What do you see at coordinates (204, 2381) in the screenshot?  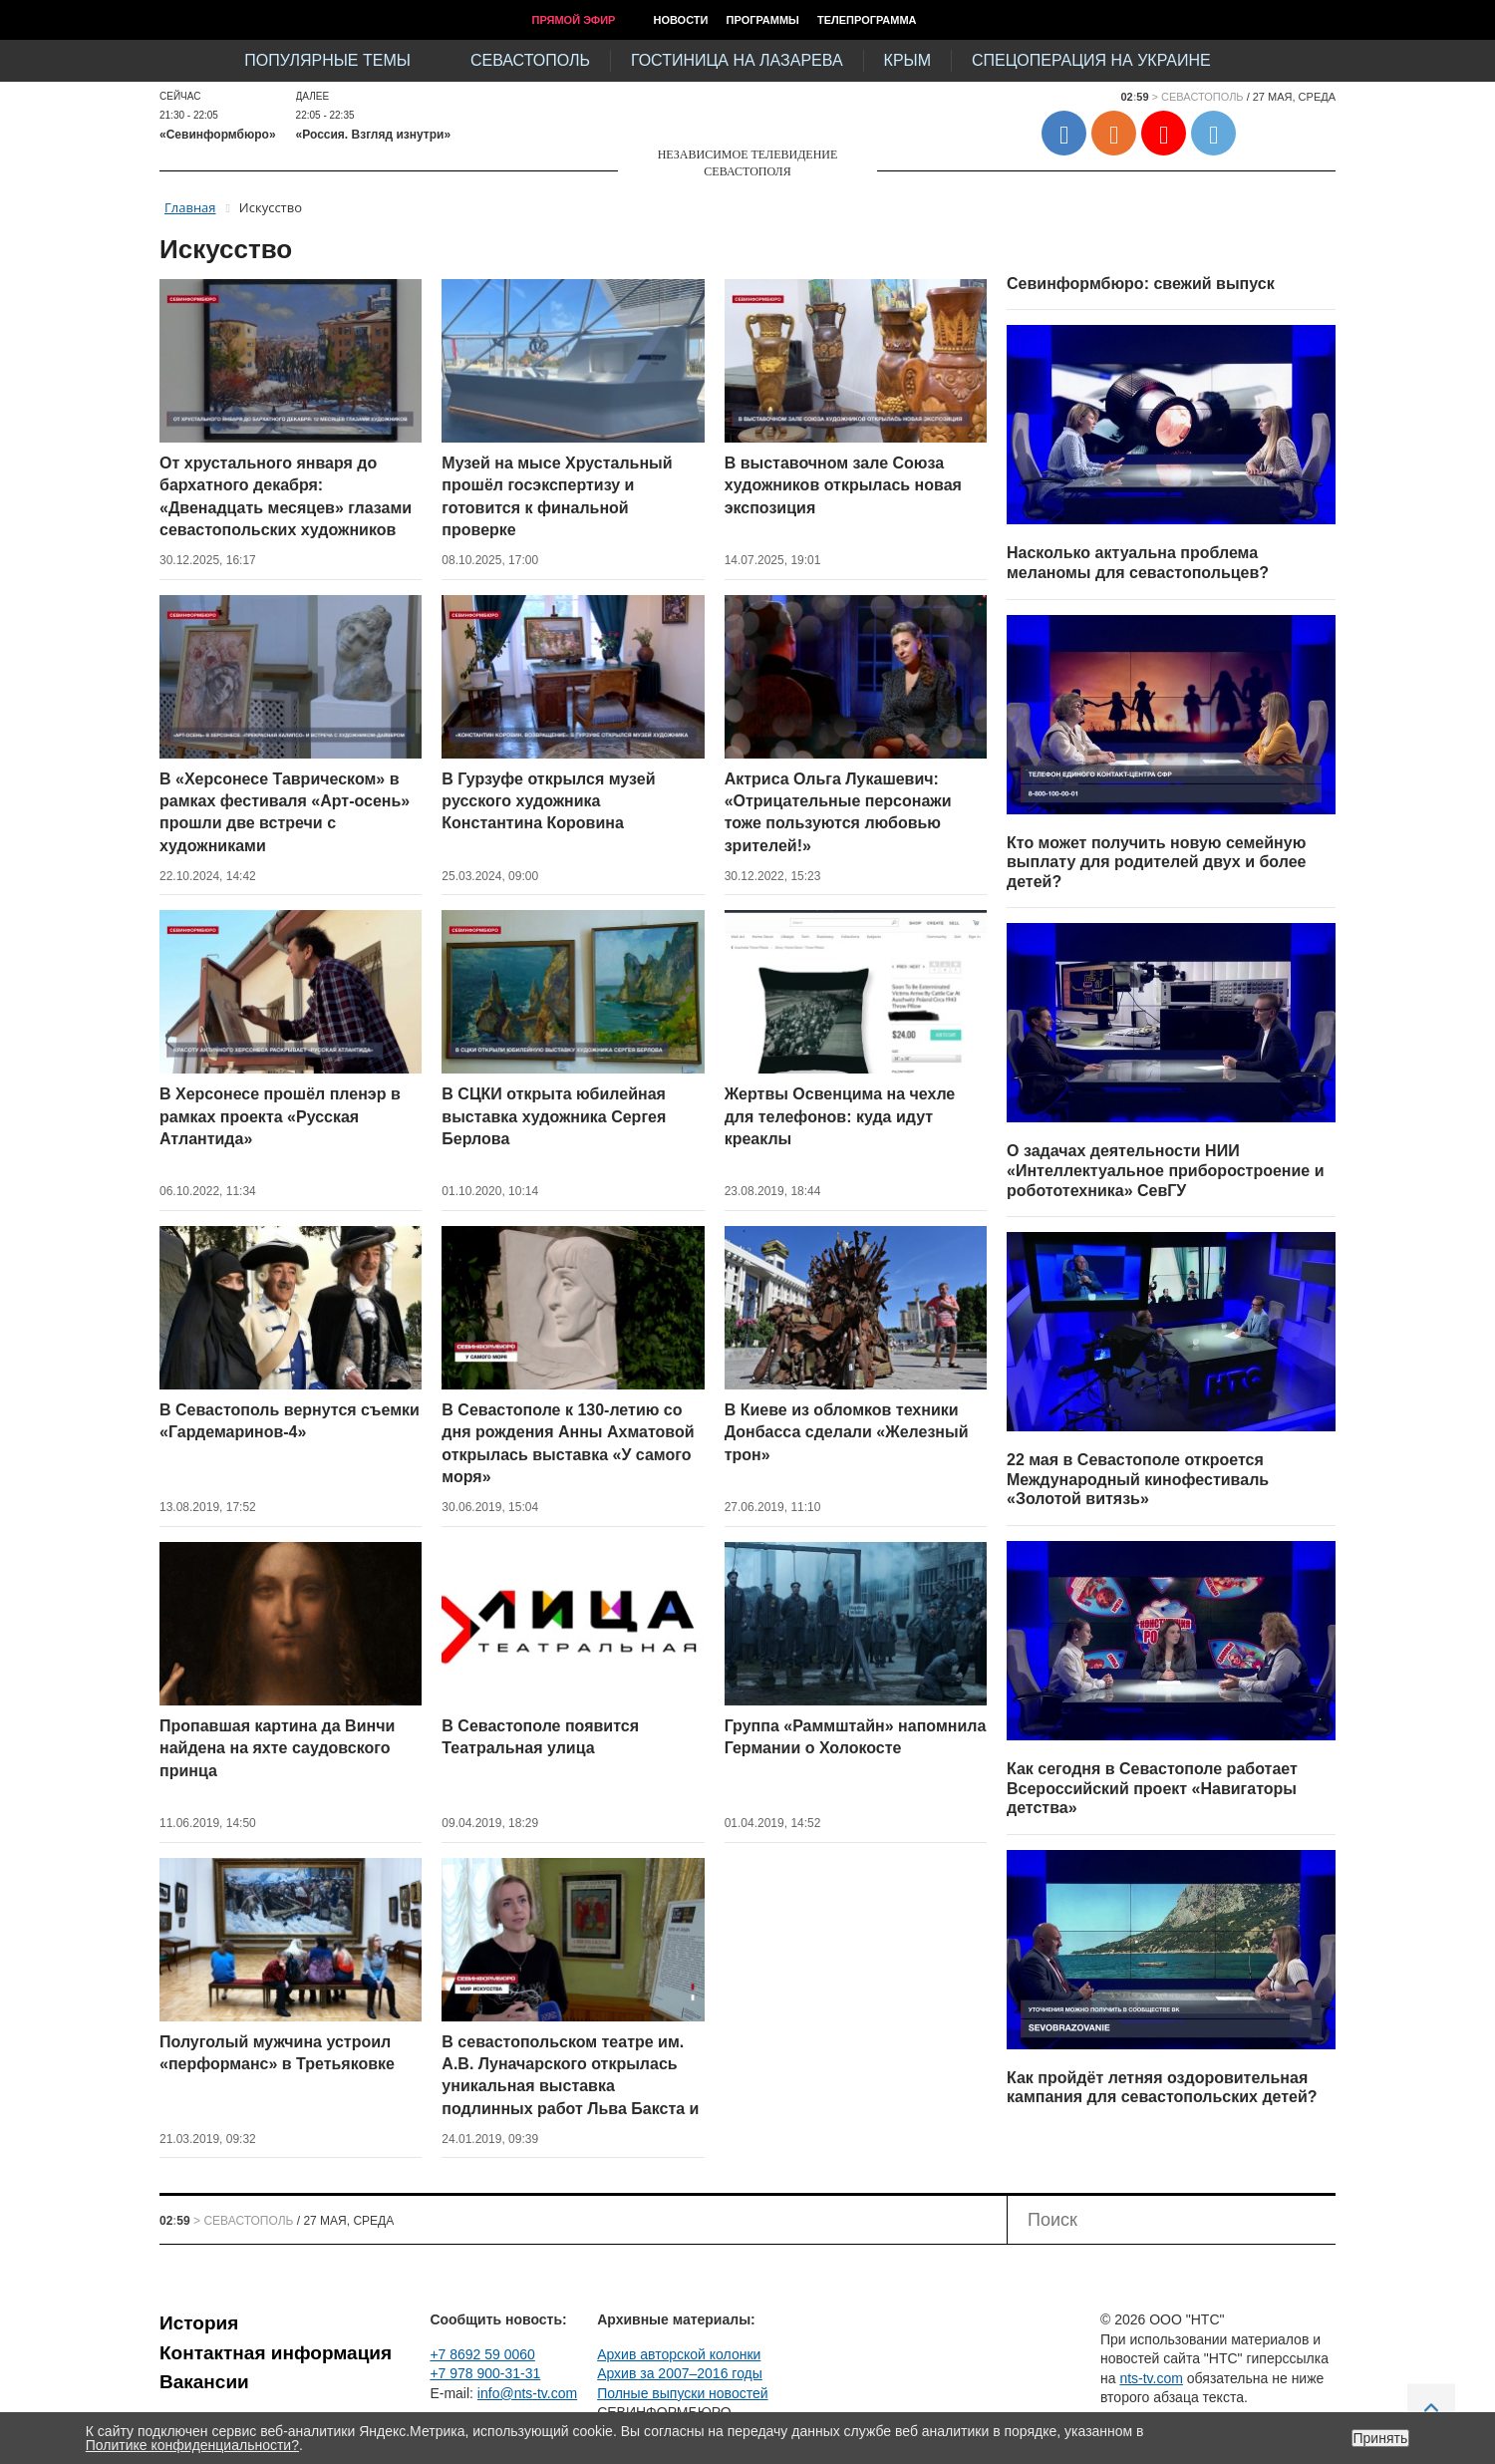 I see `Вакансии` at bounding box center [204, 2381].